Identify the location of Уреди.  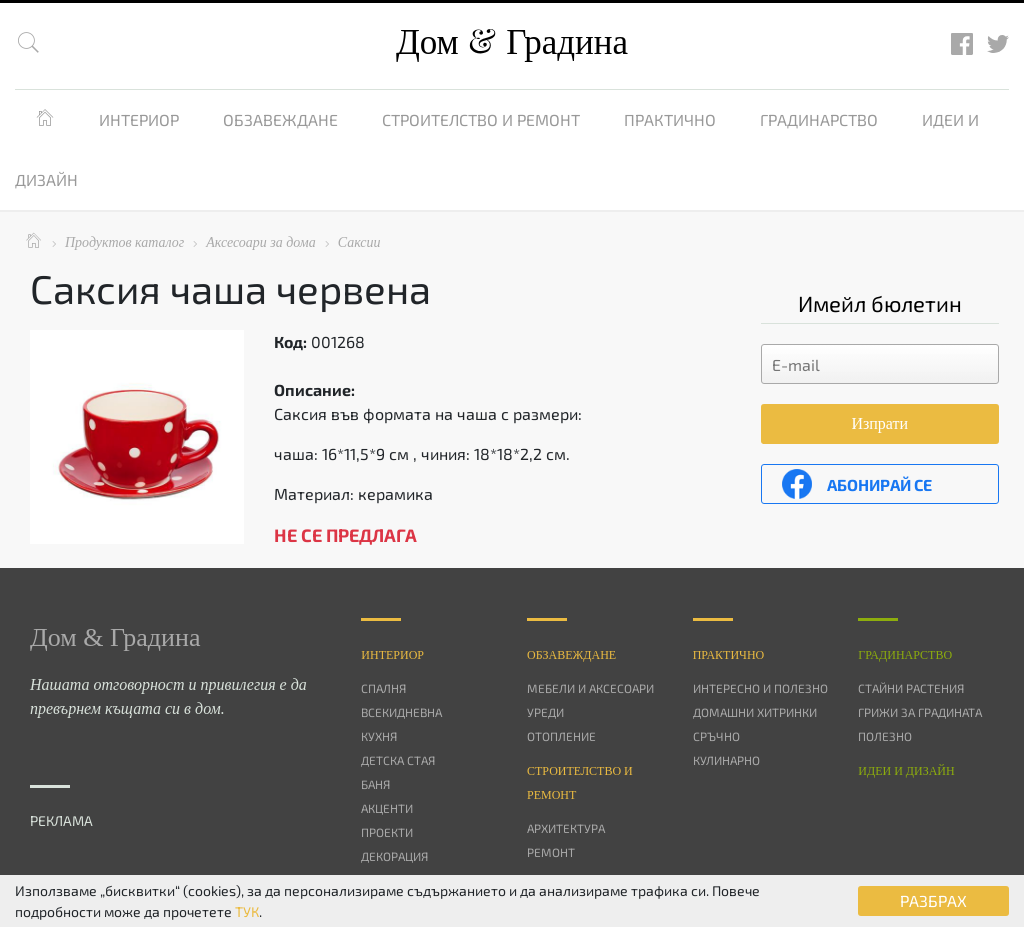
(545, 712).